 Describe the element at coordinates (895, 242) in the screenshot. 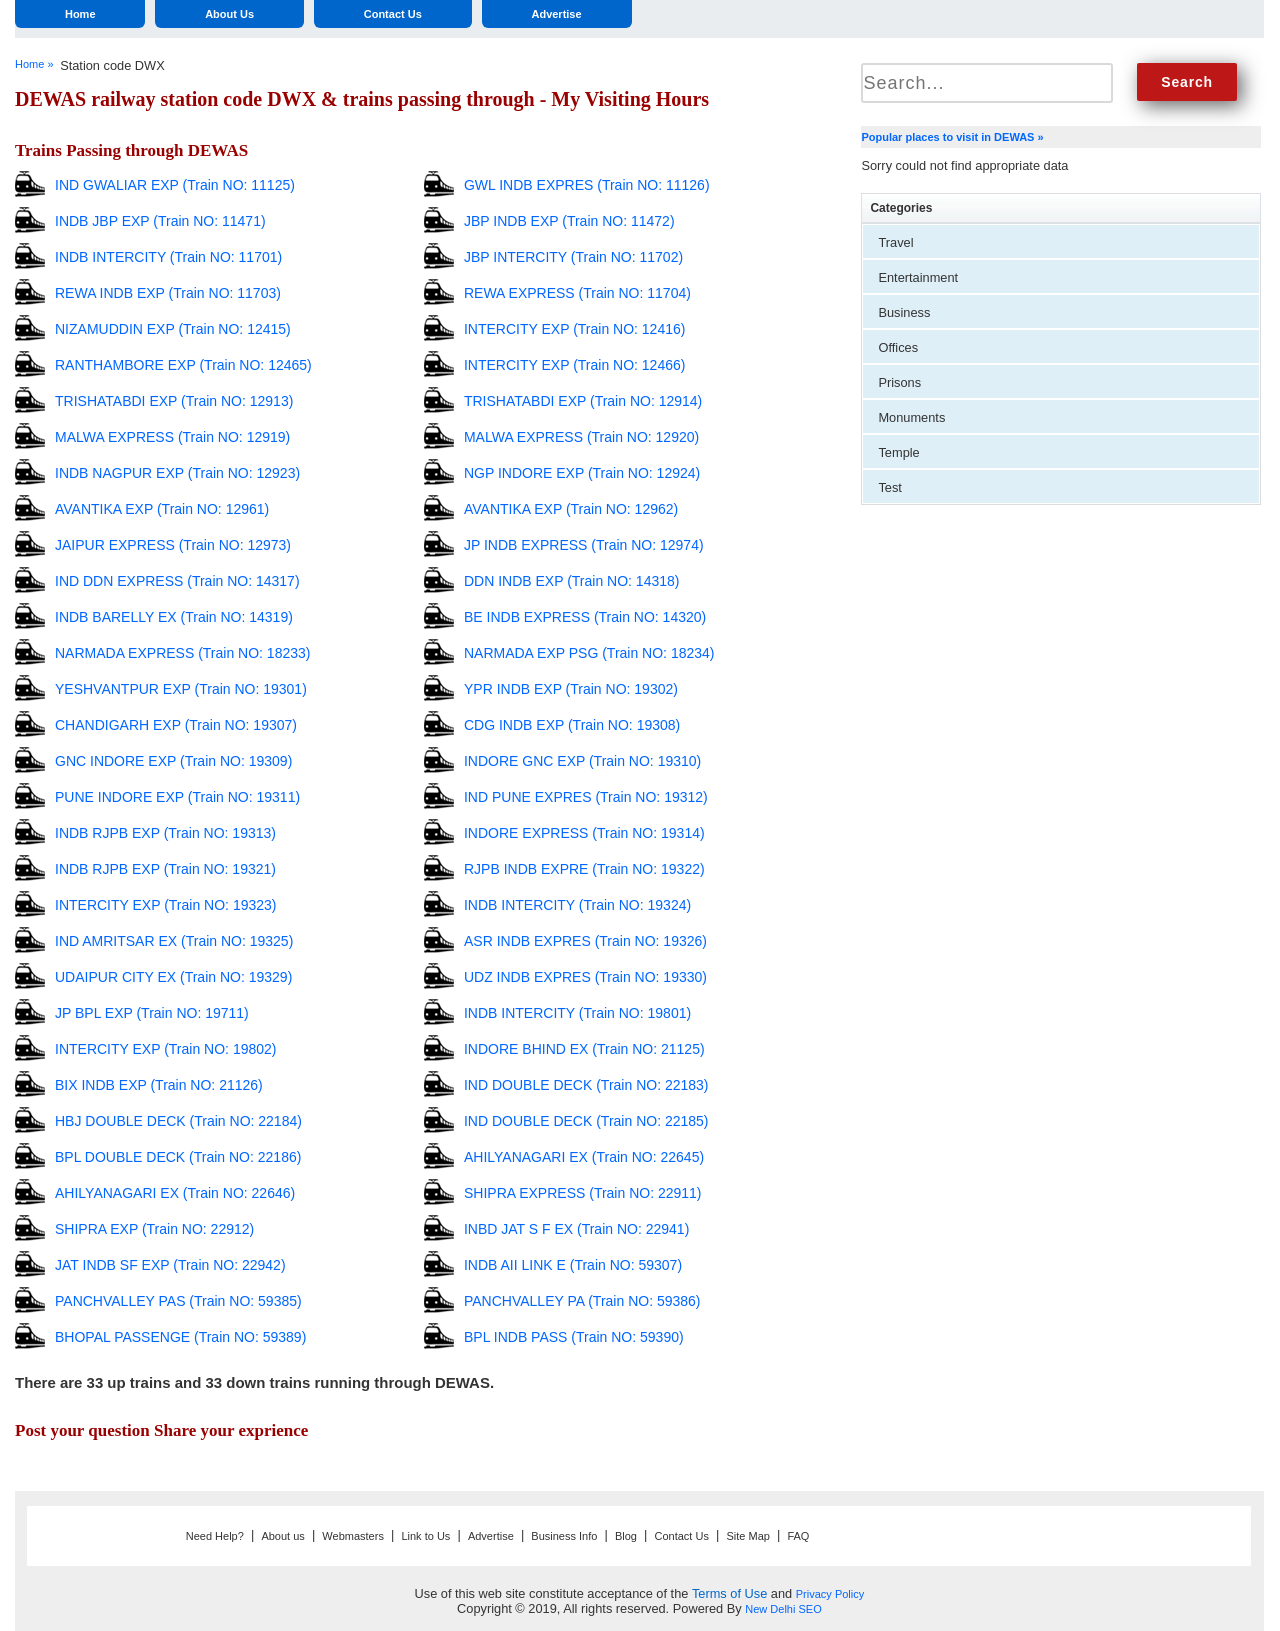

I see `Travel` at that location.